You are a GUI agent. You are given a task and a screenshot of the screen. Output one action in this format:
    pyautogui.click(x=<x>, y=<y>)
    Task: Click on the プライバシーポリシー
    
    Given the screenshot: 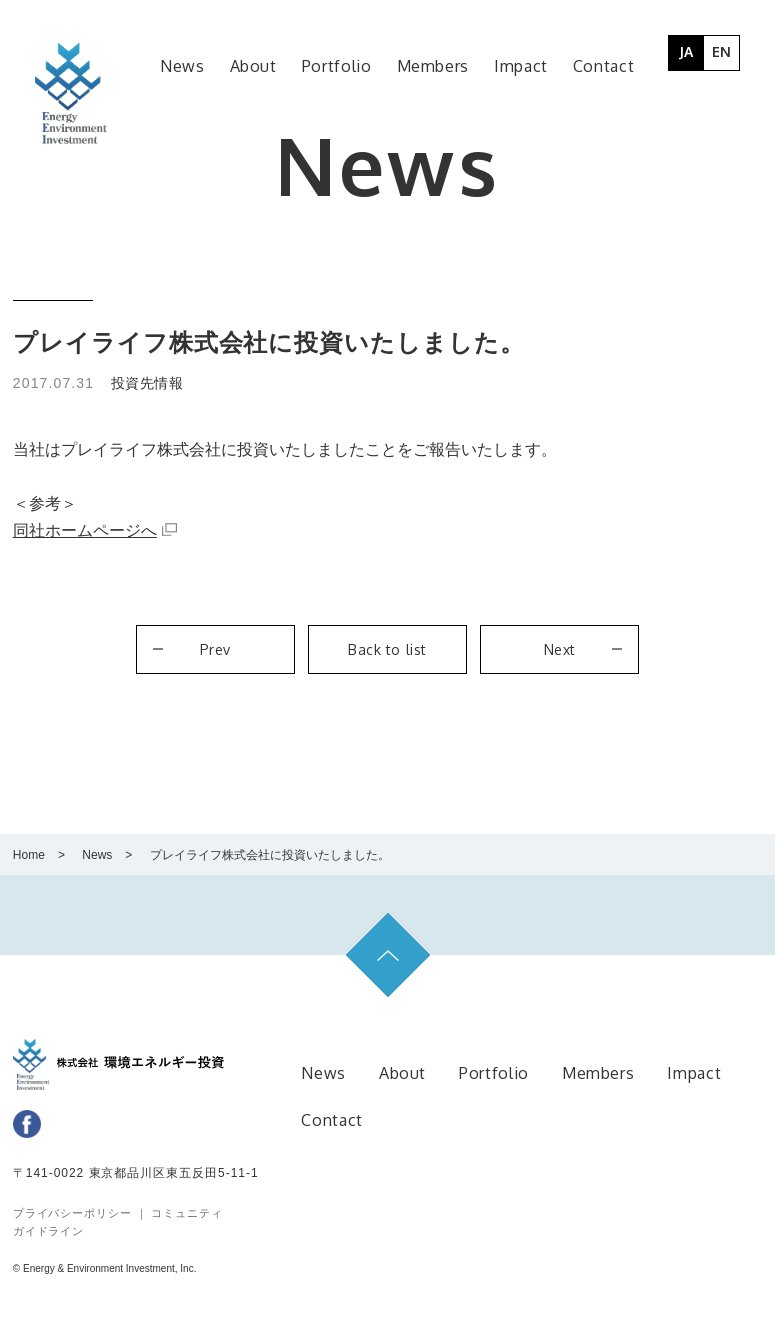 What is the action you would take?
    pyautogui.click(x=74, y=1213)
    